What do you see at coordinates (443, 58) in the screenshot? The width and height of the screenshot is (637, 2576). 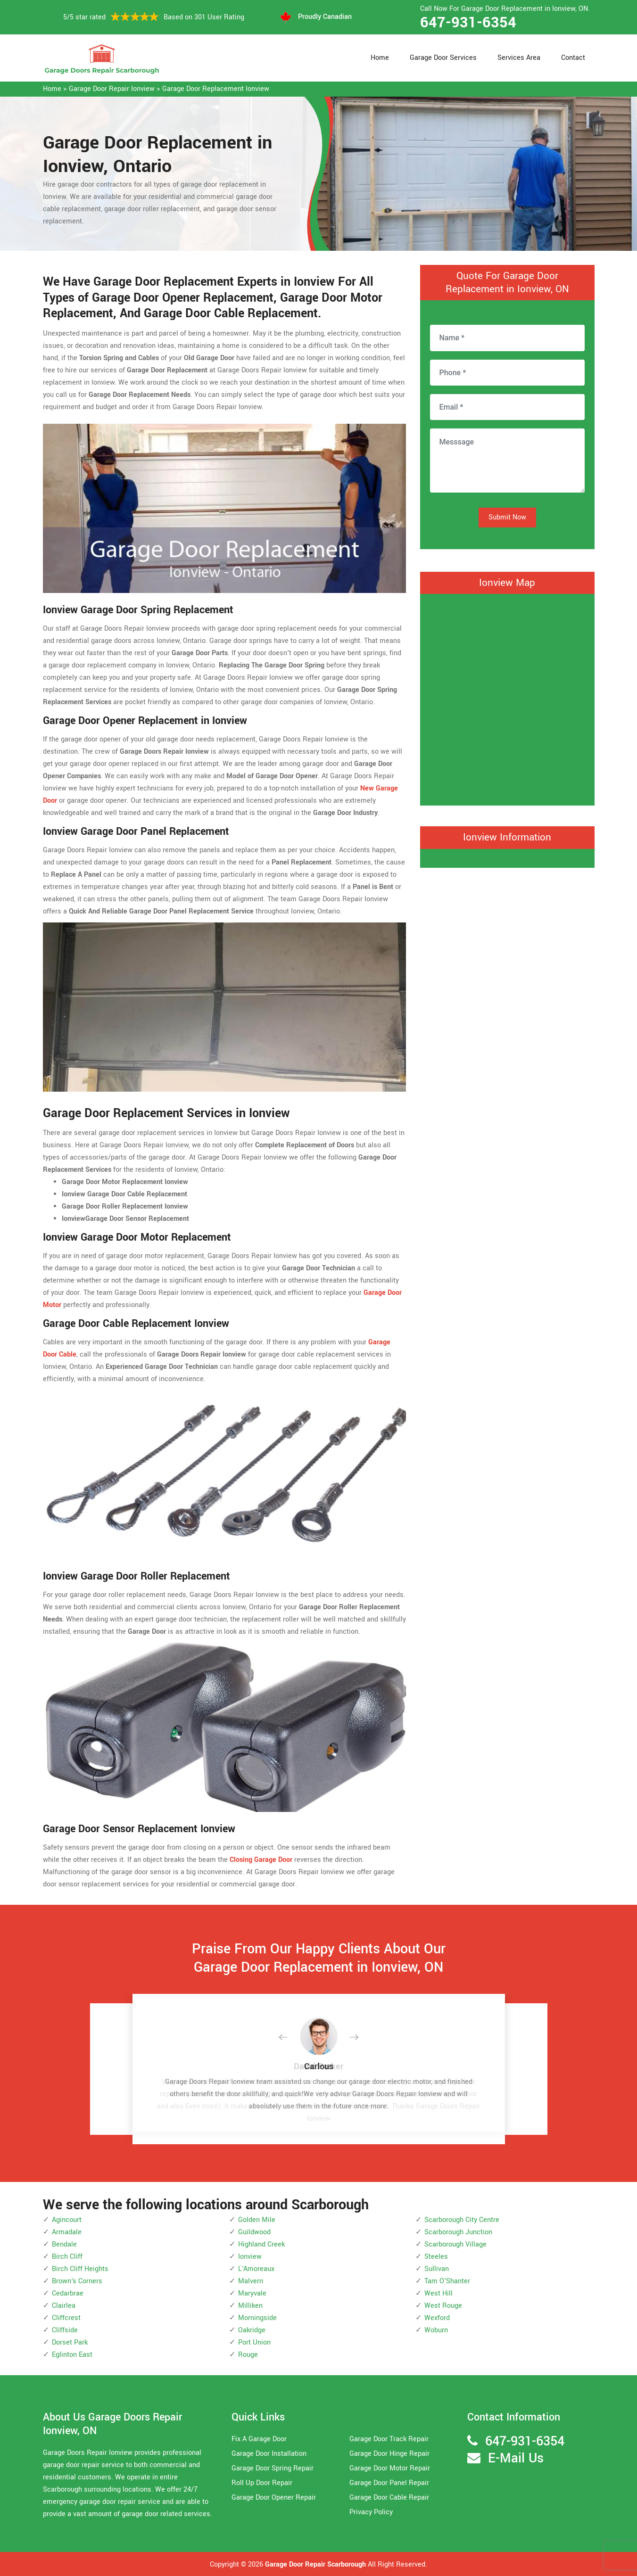 I see `Garage Door Services` at bounding box center [443, 58].